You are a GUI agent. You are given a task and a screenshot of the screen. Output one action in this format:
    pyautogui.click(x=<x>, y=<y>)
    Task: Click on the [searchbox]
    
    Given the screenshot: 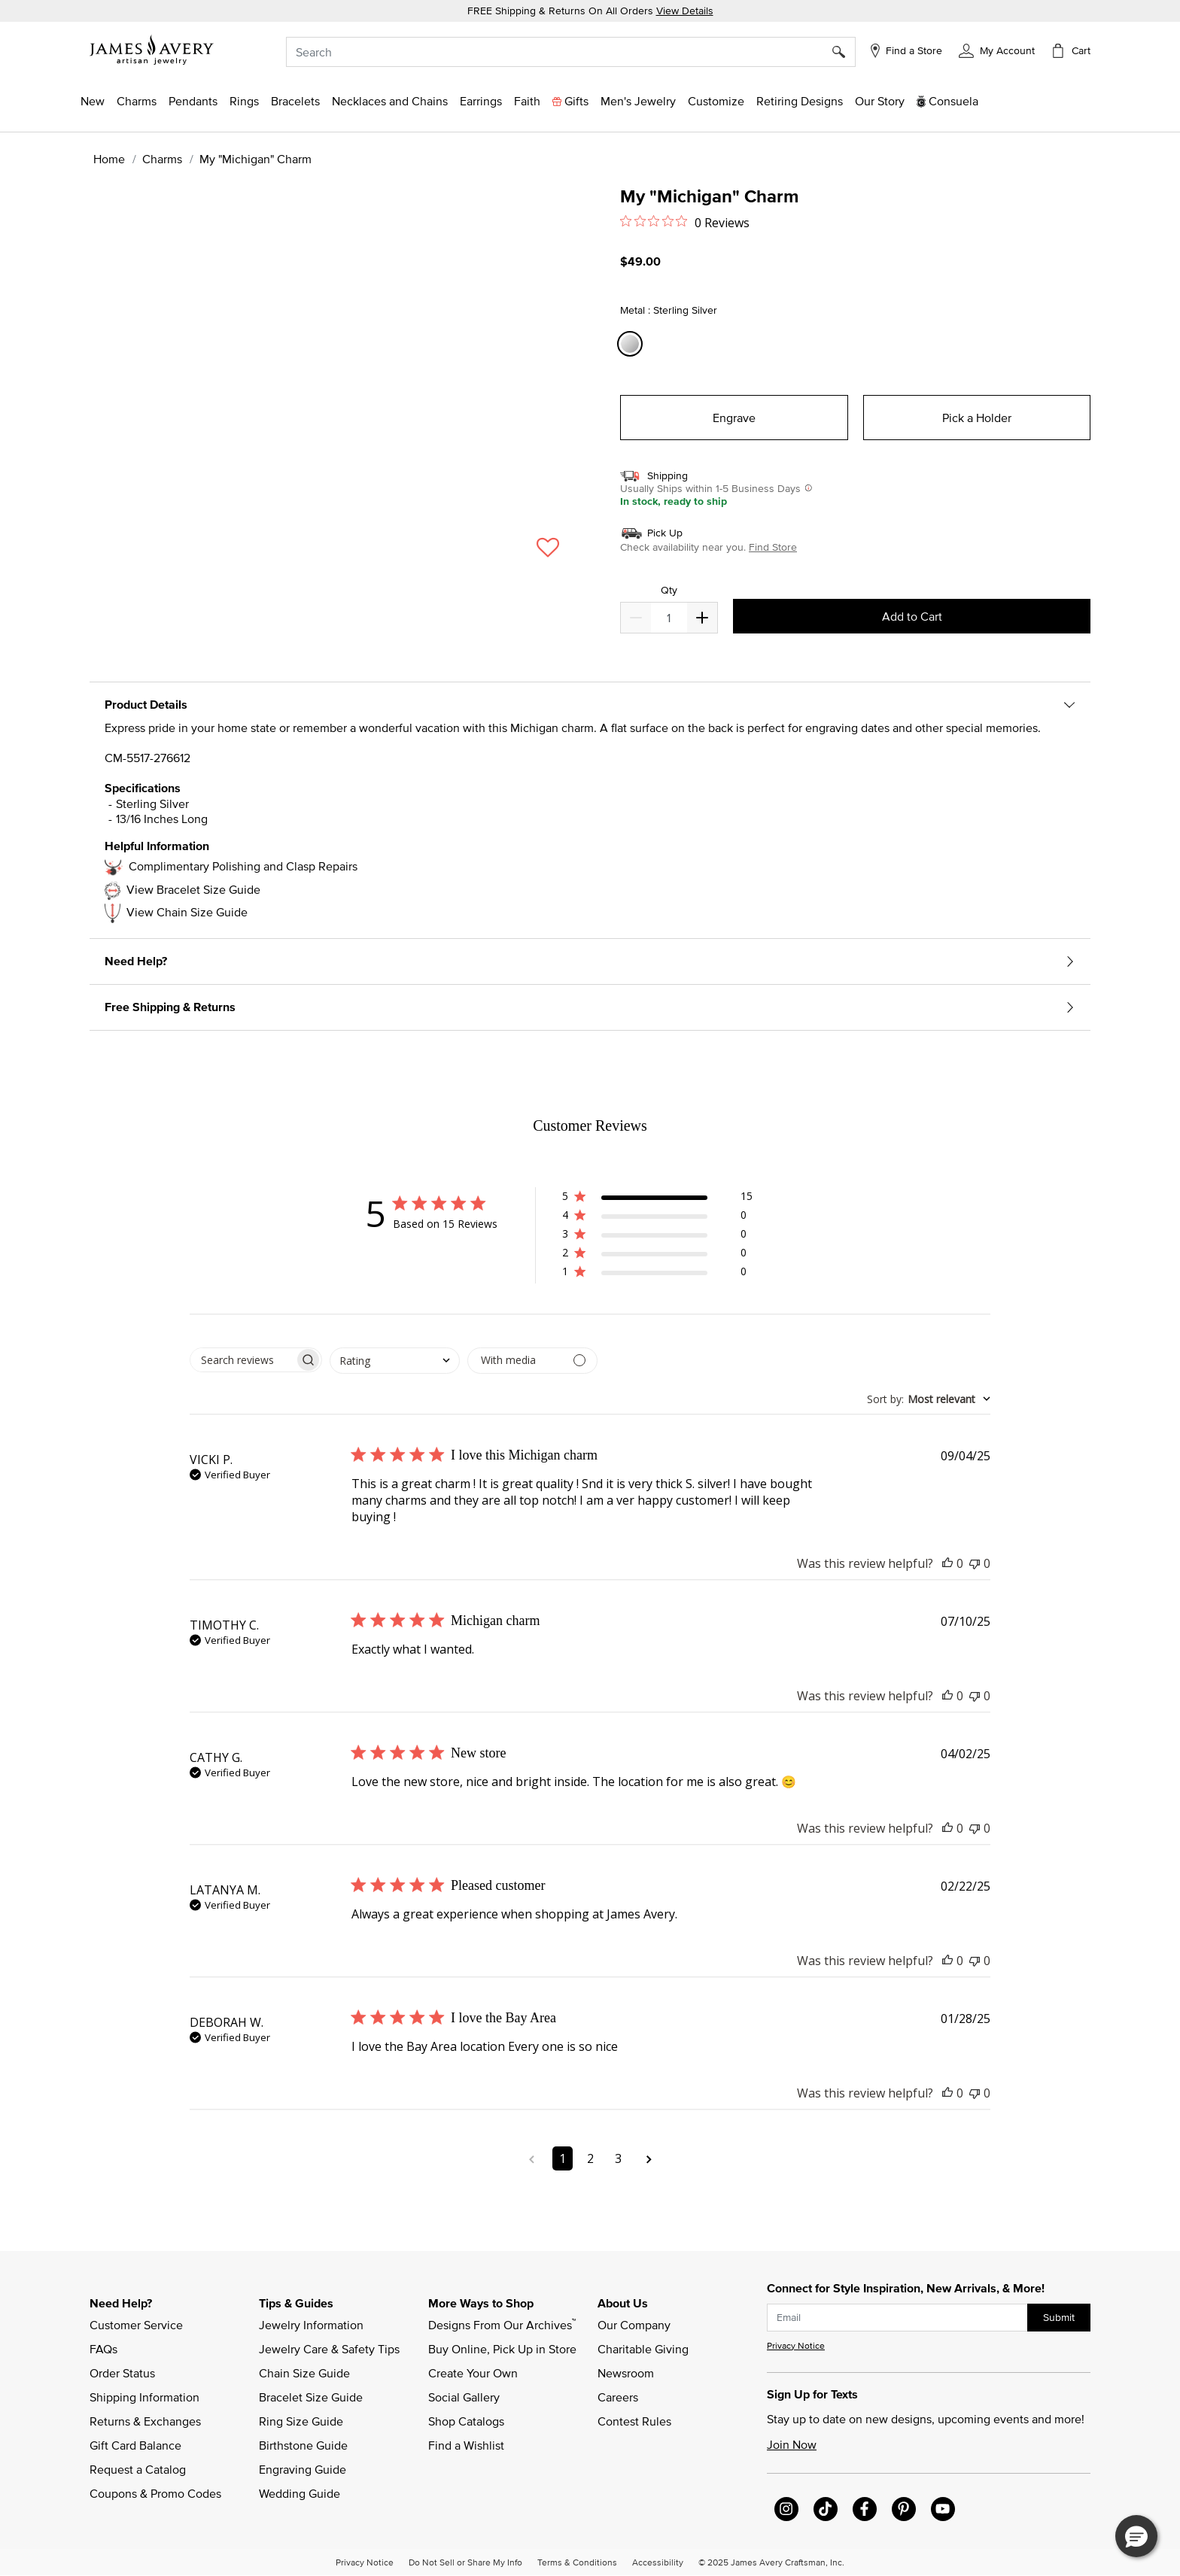 What is the action you would take?
    pyautogui.click(x=242, y=1360)
    